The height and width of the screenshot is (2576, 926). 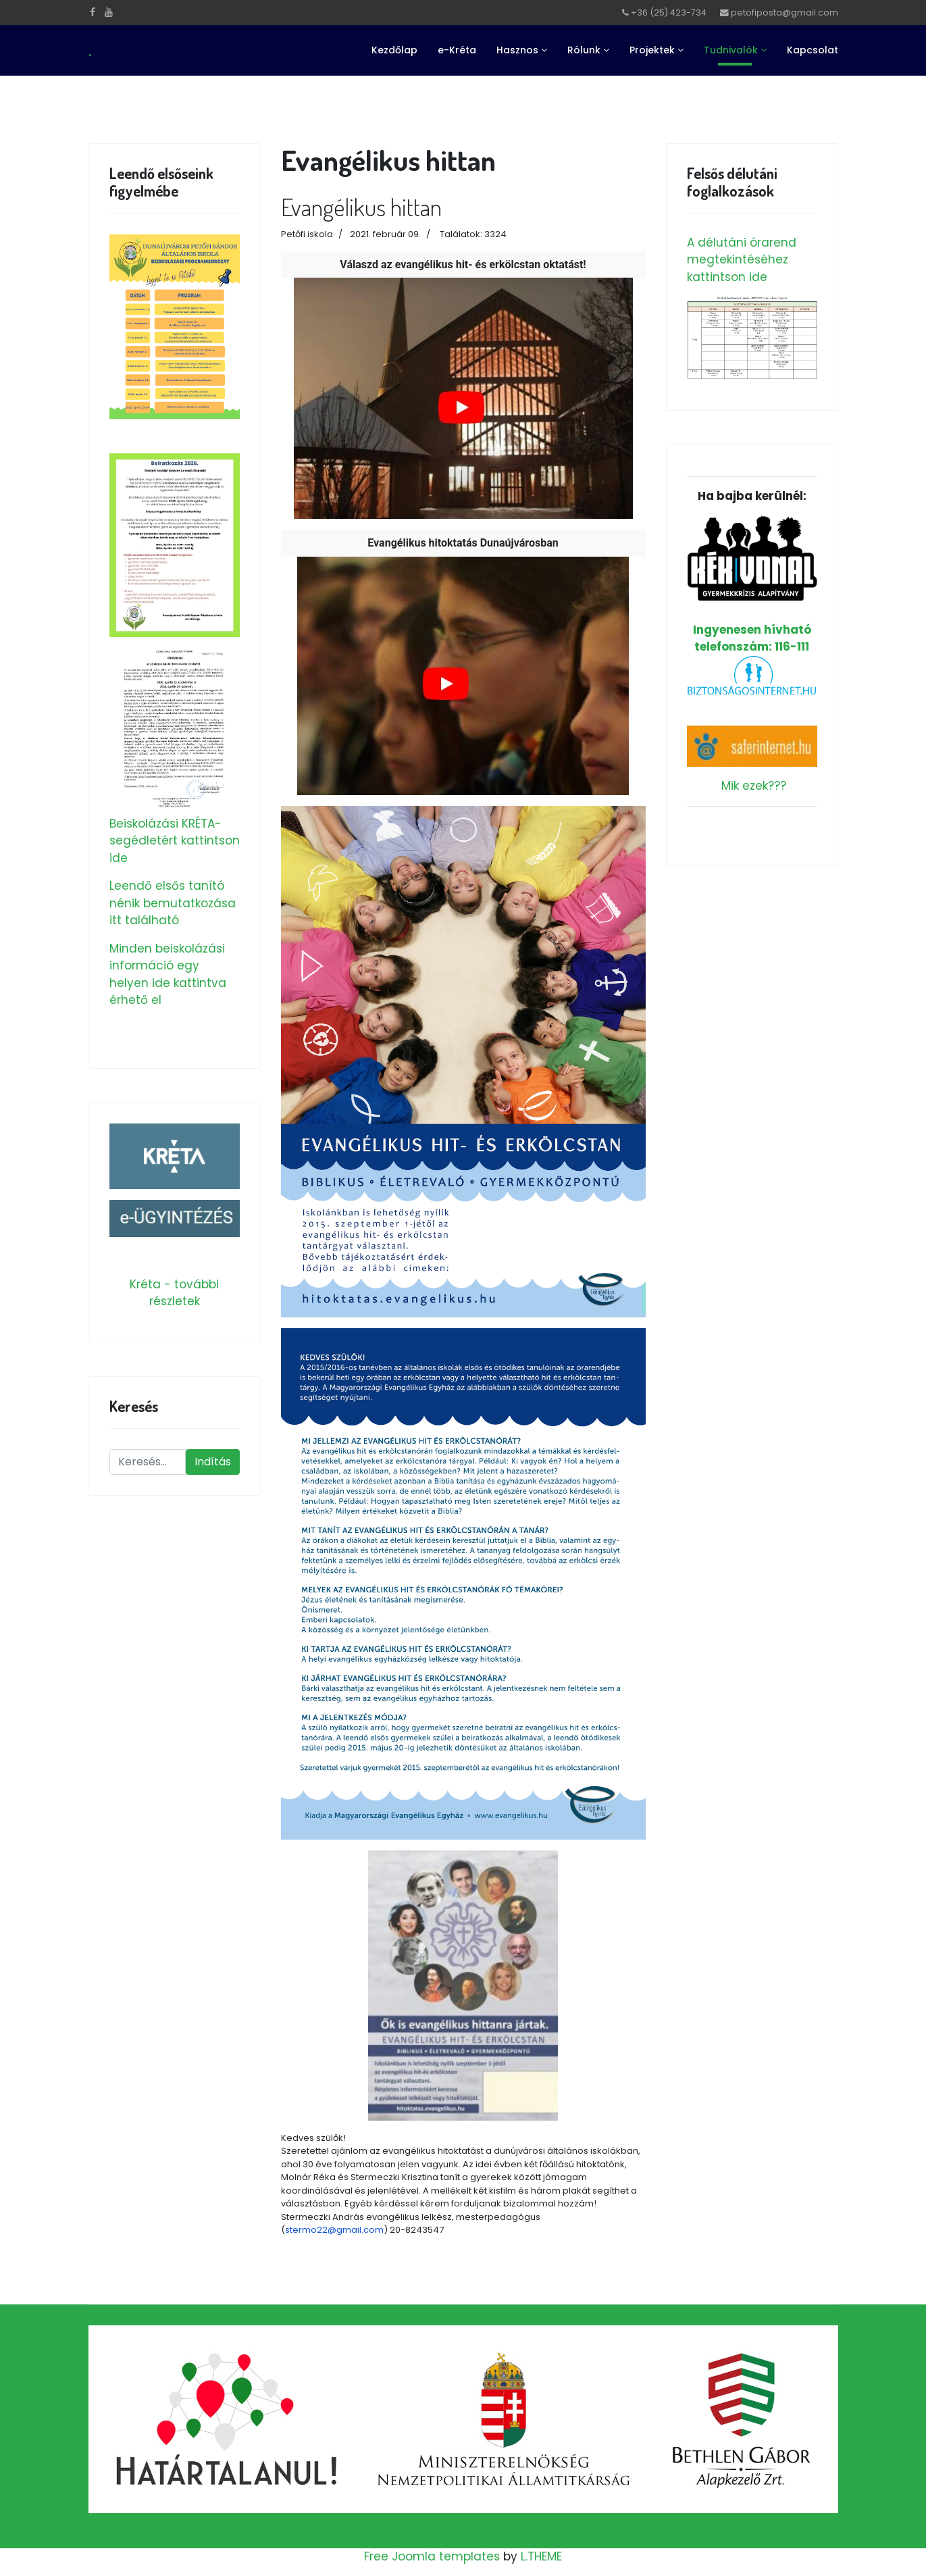 I want to click on [Youtube], so click(x=109, y=12).